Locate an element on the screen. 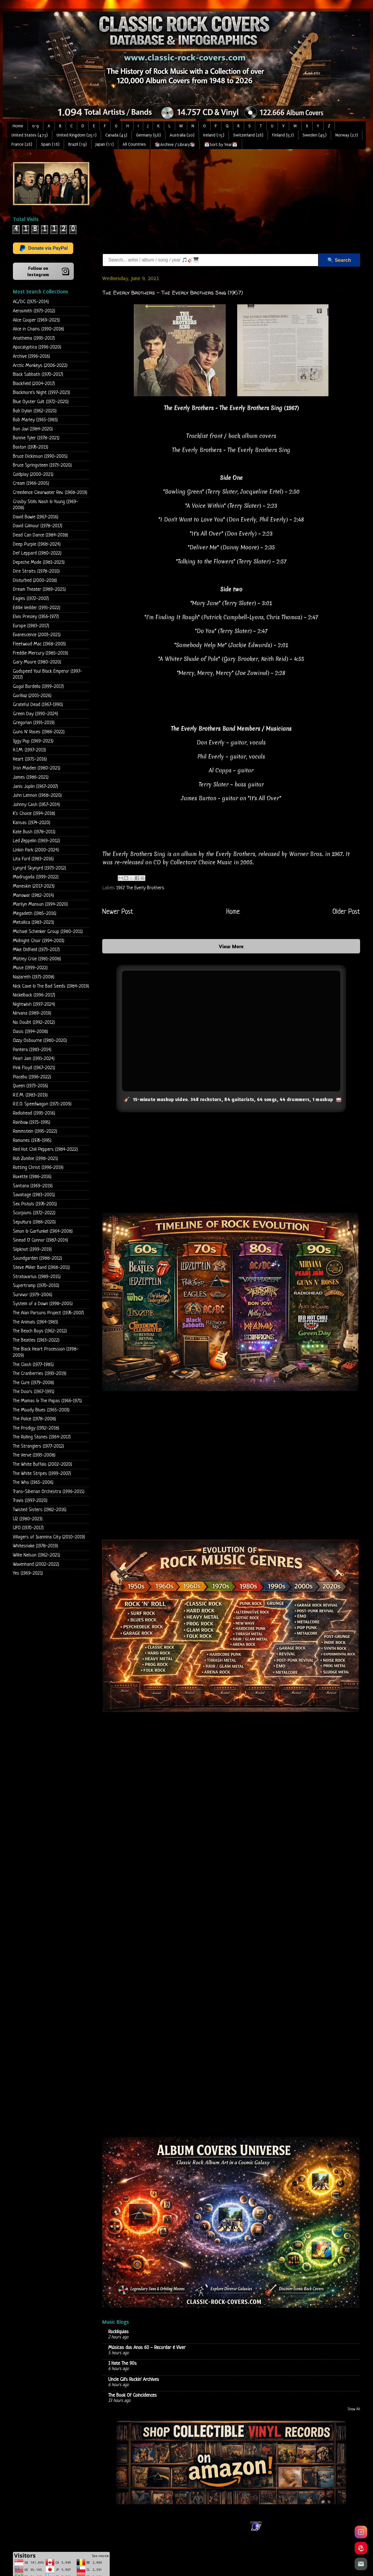 The image size is (373, 2576). Archive (1996-2016) is located at coordinates (31, 356).